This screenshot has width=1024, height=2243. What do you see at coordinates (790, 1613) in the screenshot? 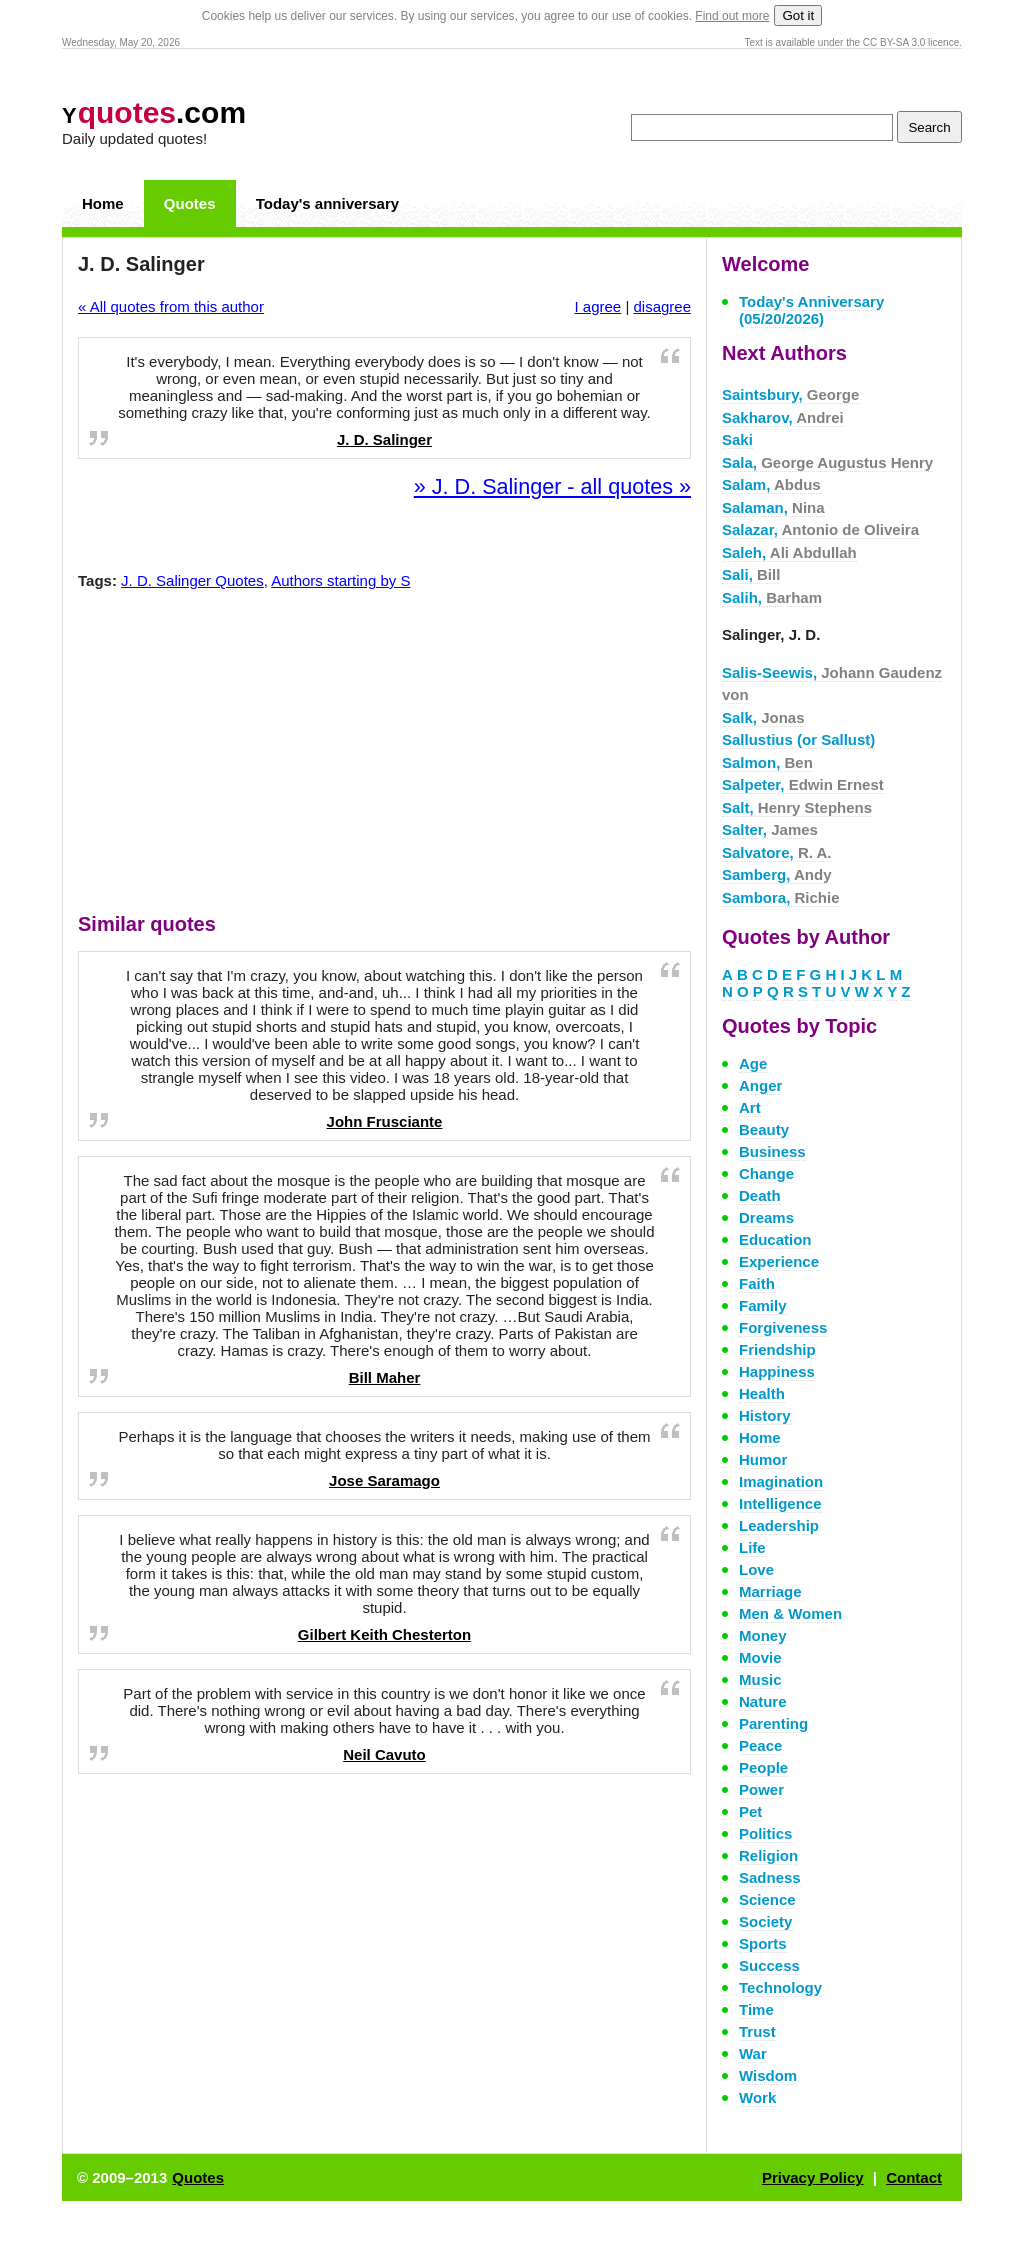
I see `Men & Women` at bounding box center [790, 1613].